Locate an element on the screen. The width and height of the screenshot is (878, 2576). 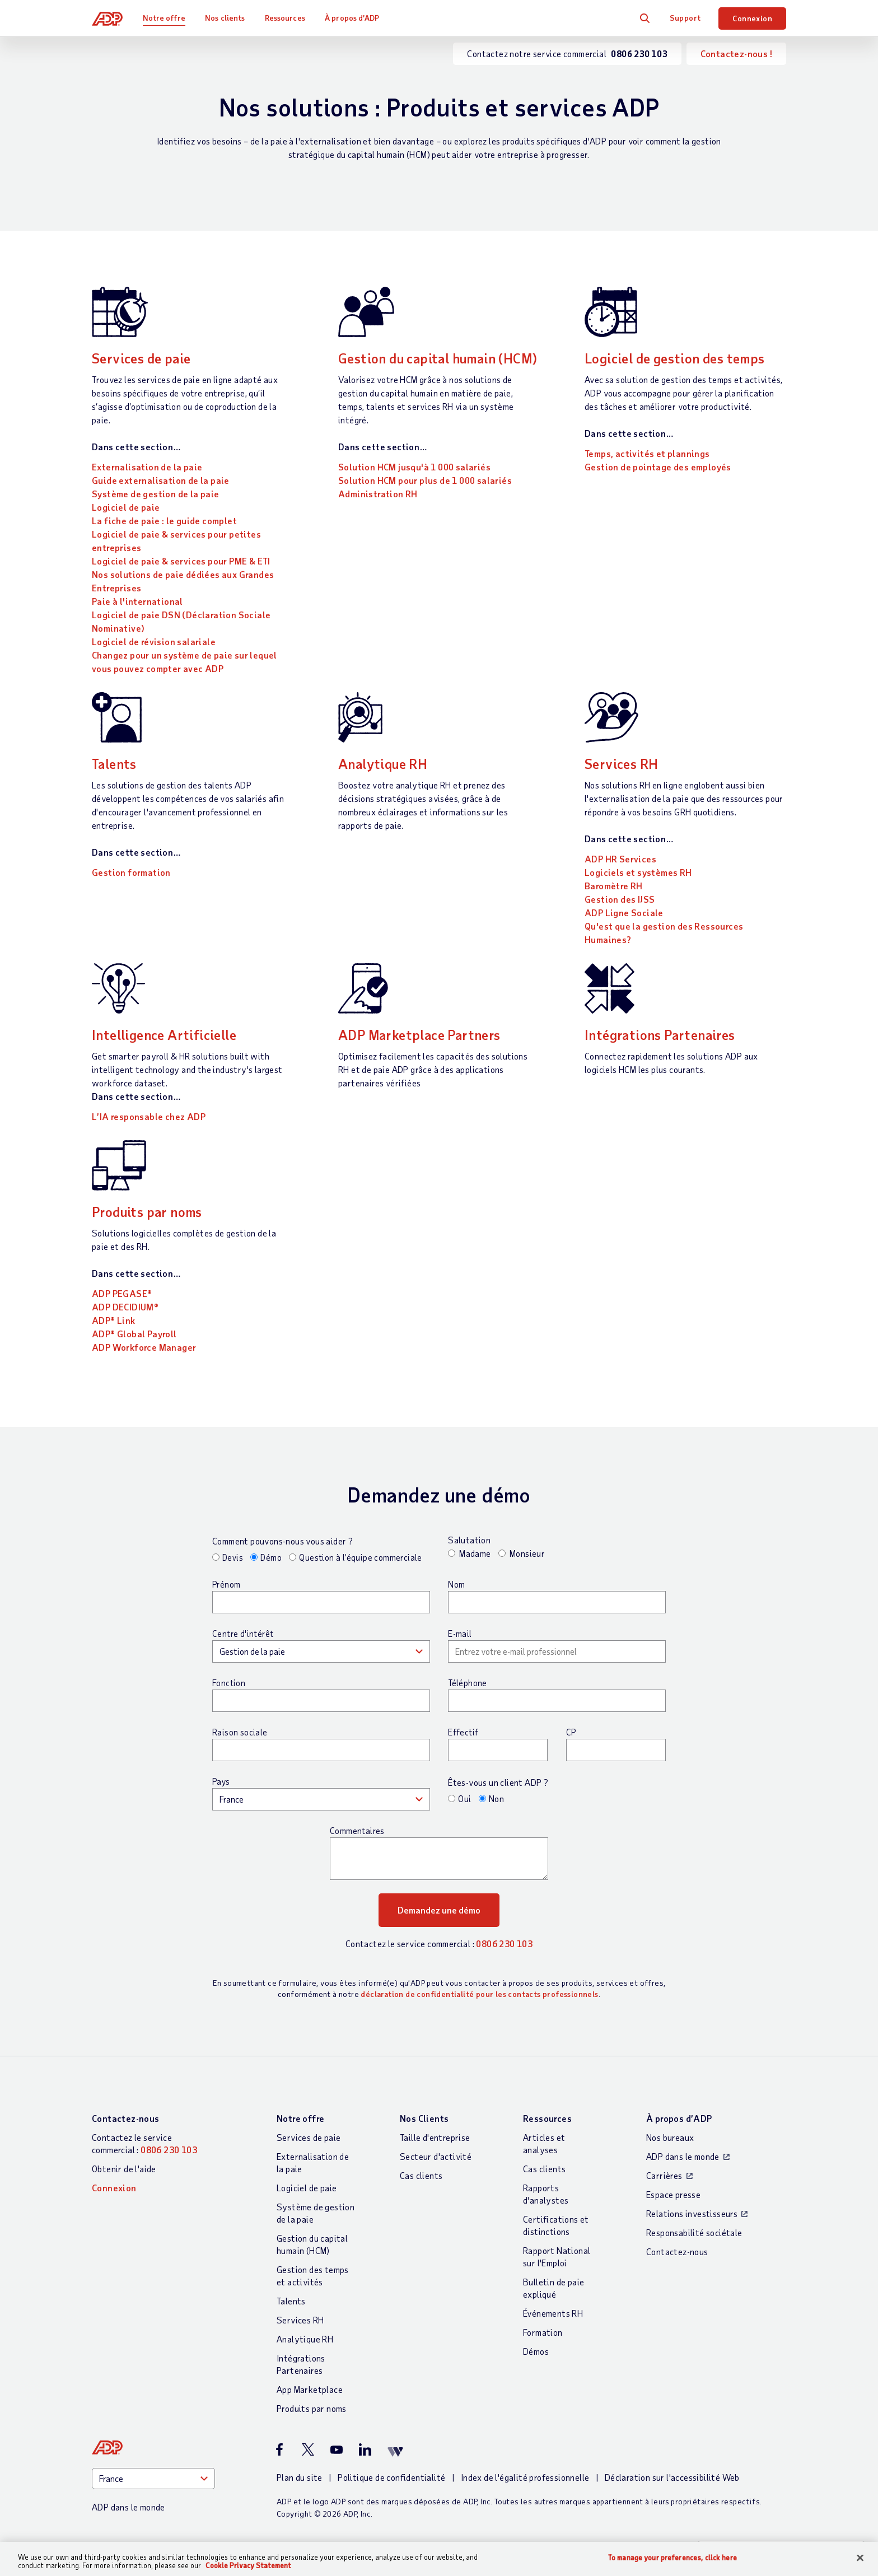
Centre d'intérêt is located at coordinates (242, 1633).